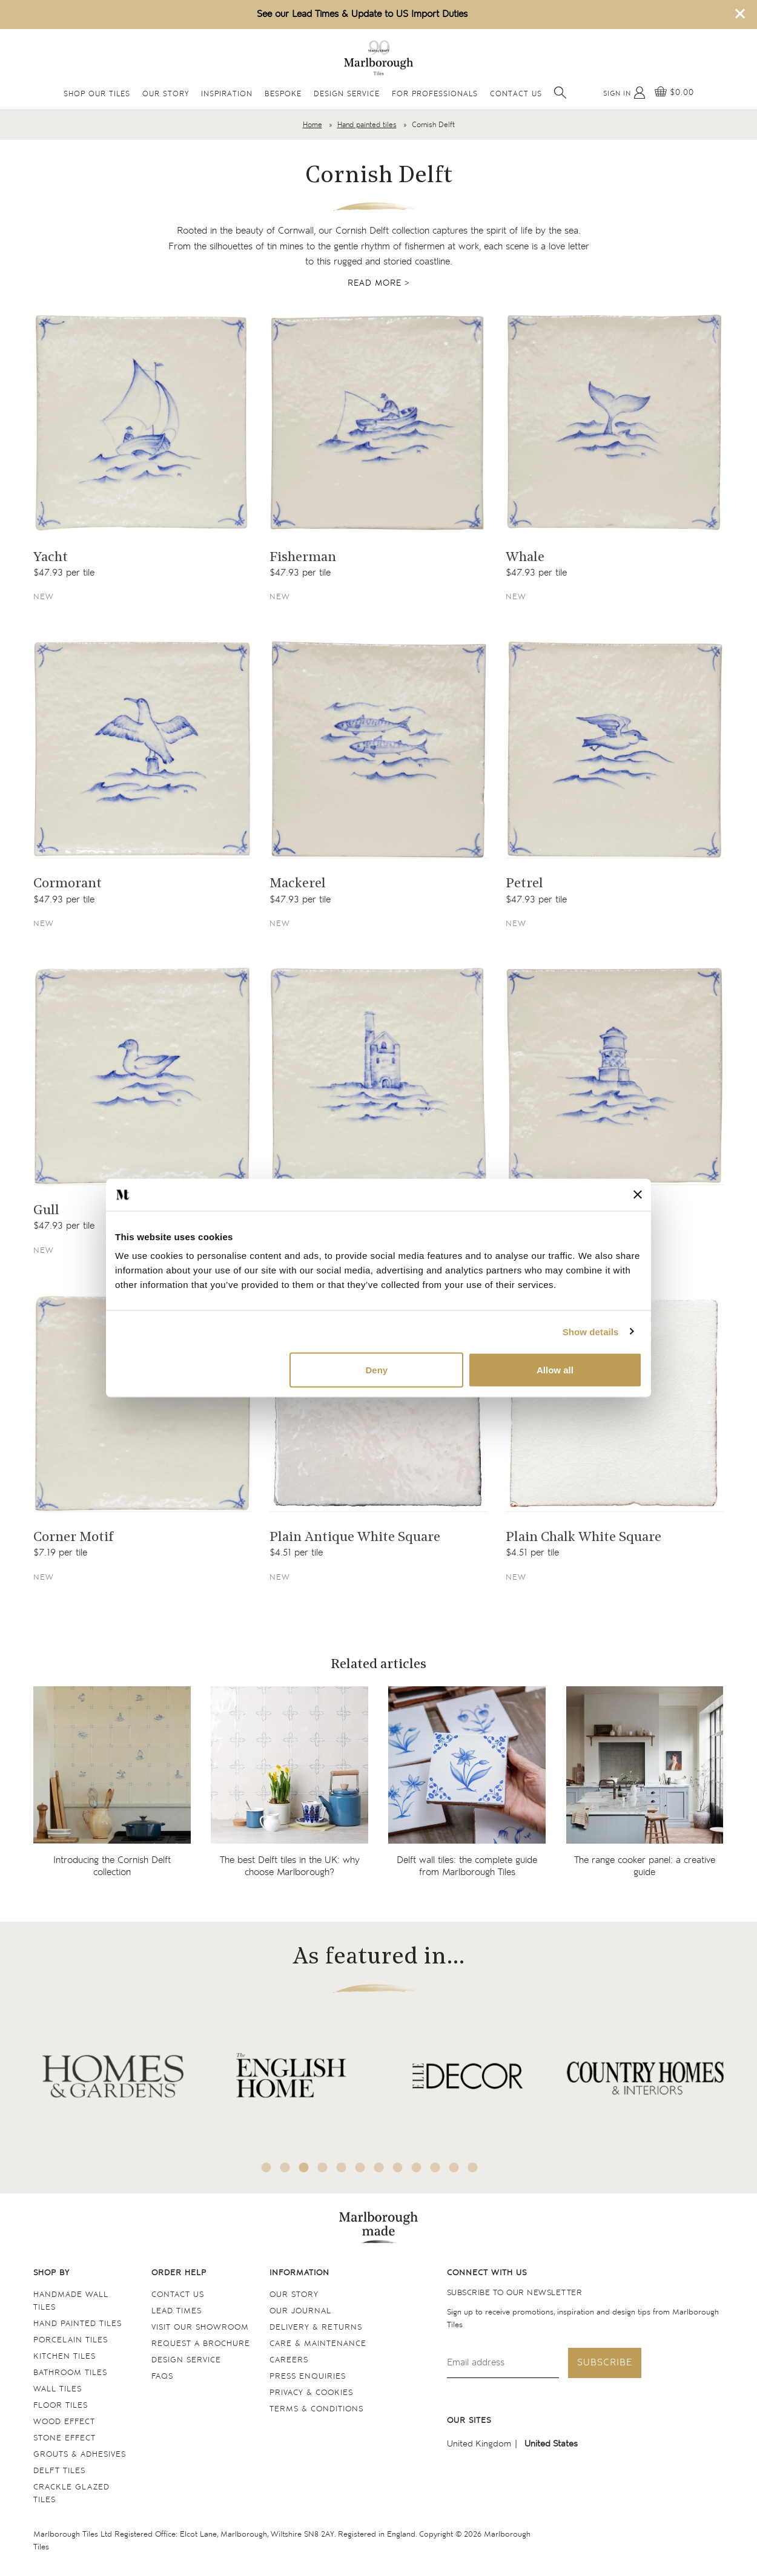  I want to click on Show details, so click(591, 1331).